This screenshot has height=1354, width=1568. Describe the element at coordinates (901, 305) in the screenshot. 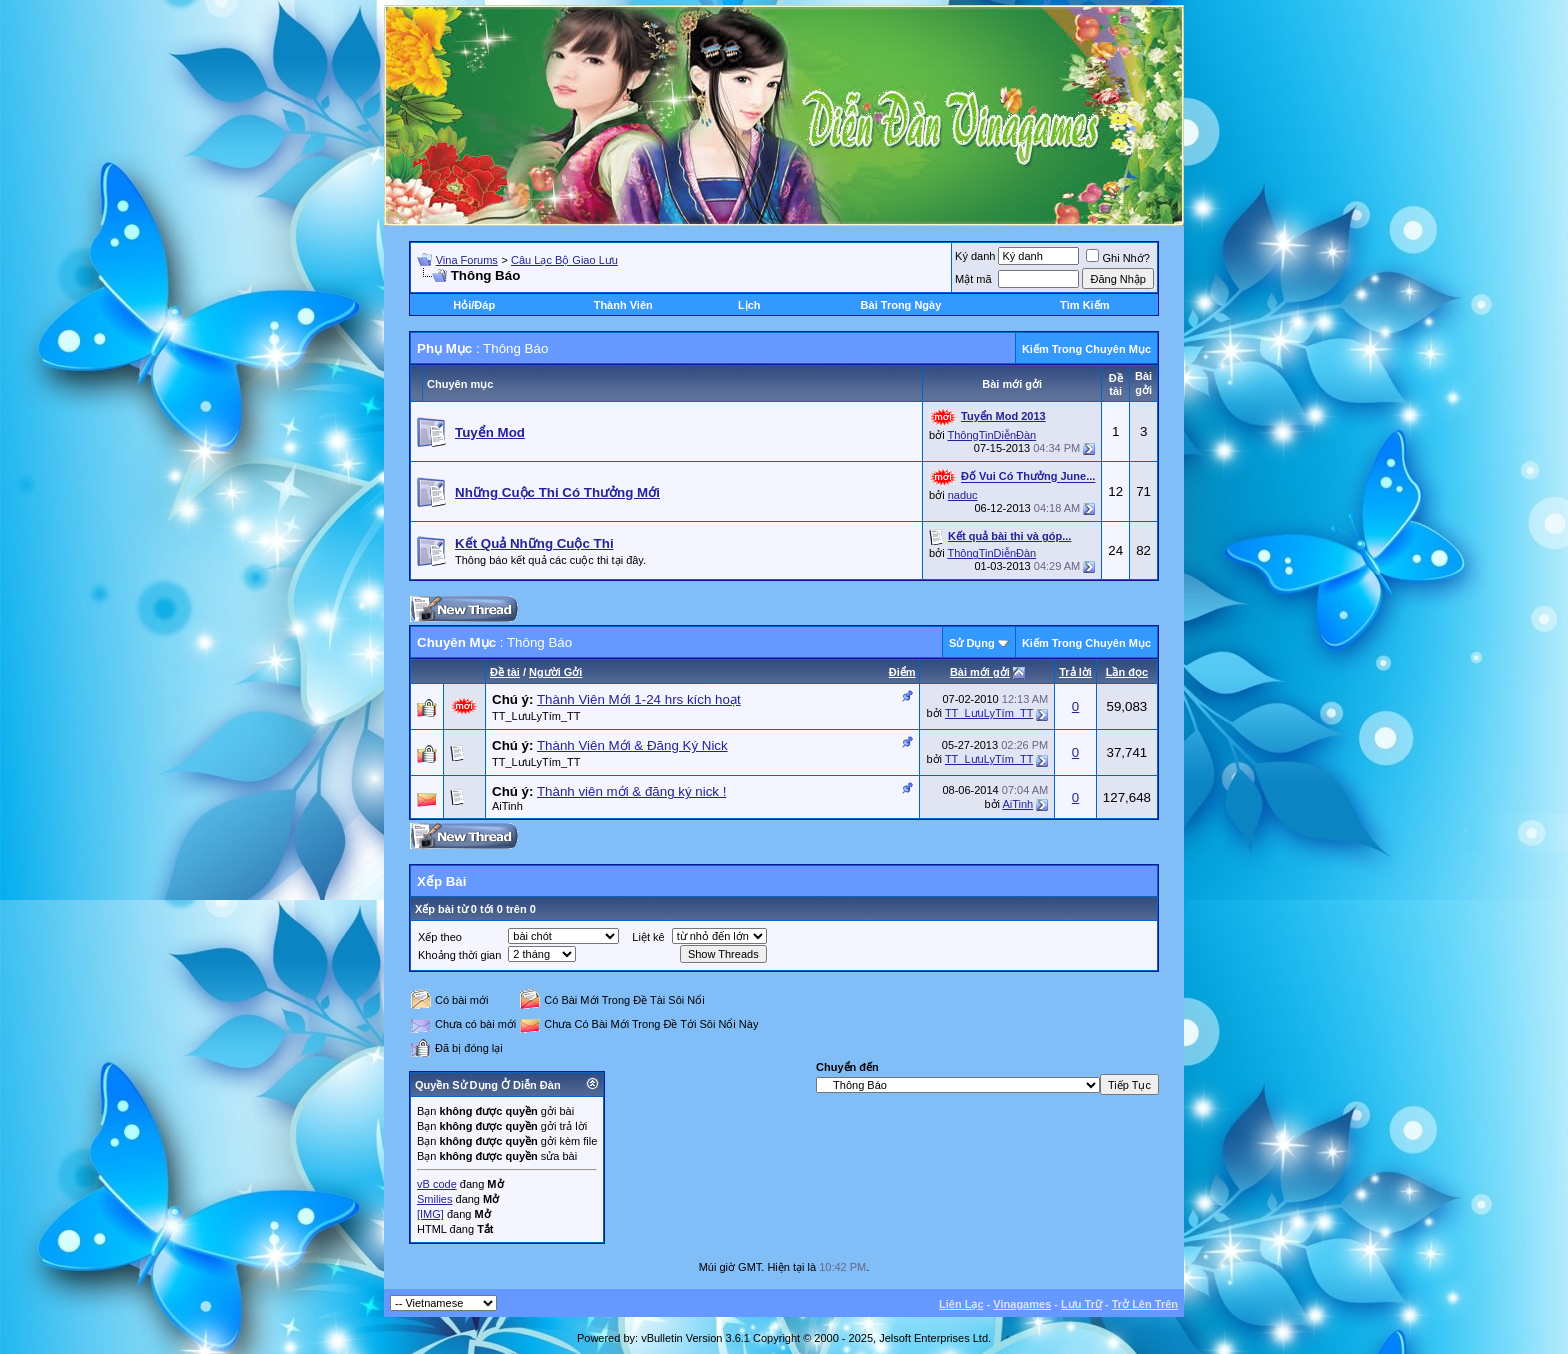

I see `Bài Trong Ngày` at that location.